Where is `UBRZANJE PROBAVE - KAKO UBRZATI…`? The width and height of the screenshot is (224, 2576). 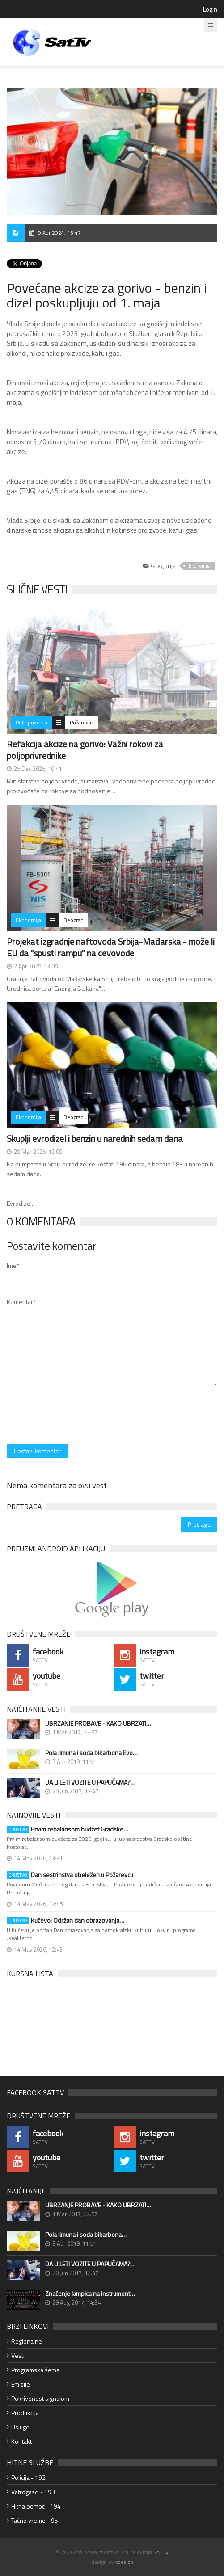 UBRZANJE PROBAVE - KAKO UBRZATI… is located at coordinates (98, 1723).